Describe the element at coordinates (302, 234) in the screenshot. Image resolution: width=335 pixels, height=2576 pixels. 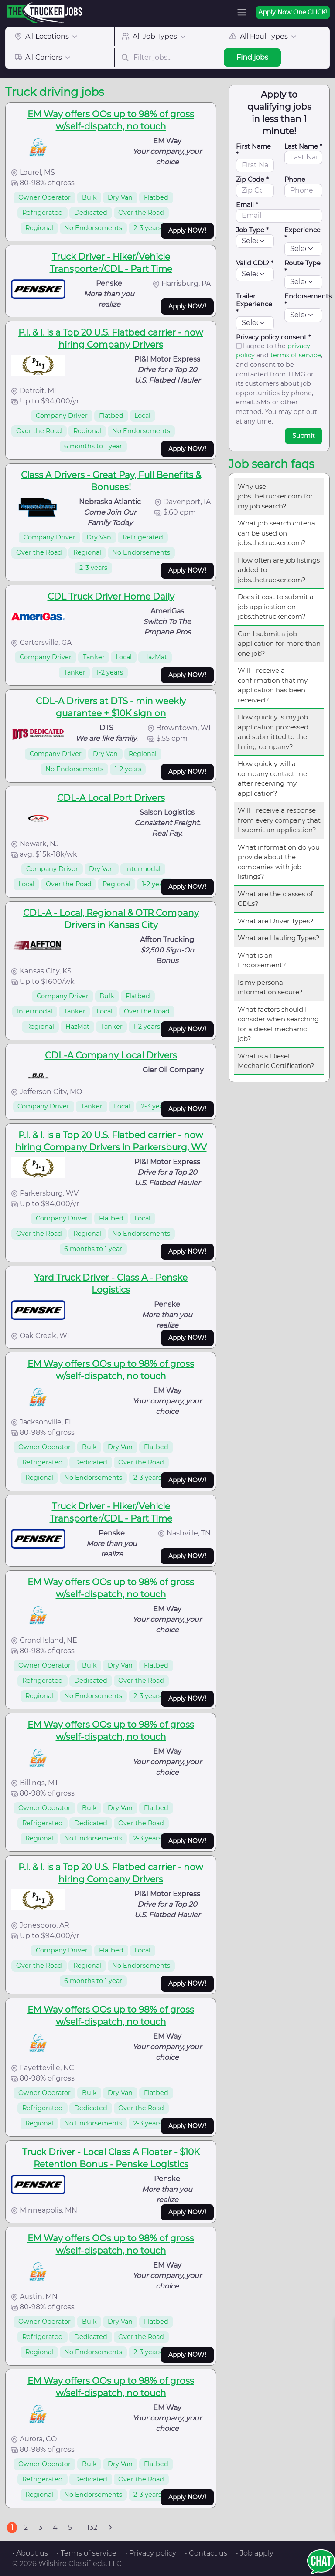
I see `Experience *` at that location.